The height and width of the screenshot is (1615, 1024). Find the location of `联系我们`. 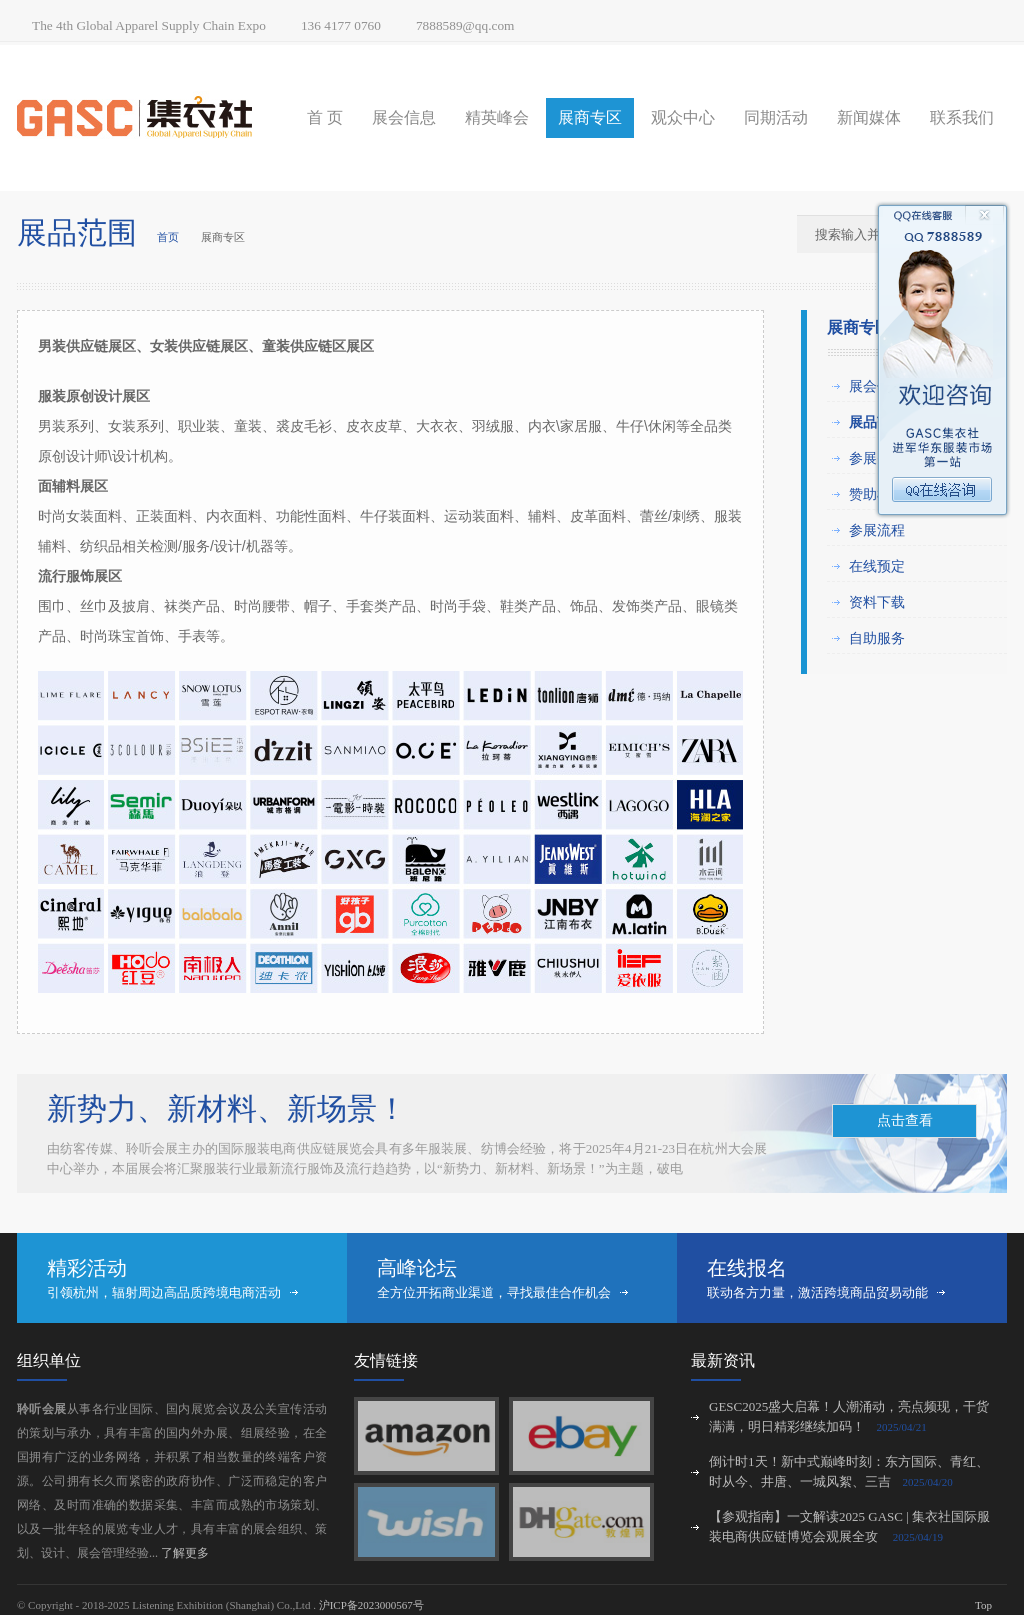

联系我们 is located at coordinates (962, 117).